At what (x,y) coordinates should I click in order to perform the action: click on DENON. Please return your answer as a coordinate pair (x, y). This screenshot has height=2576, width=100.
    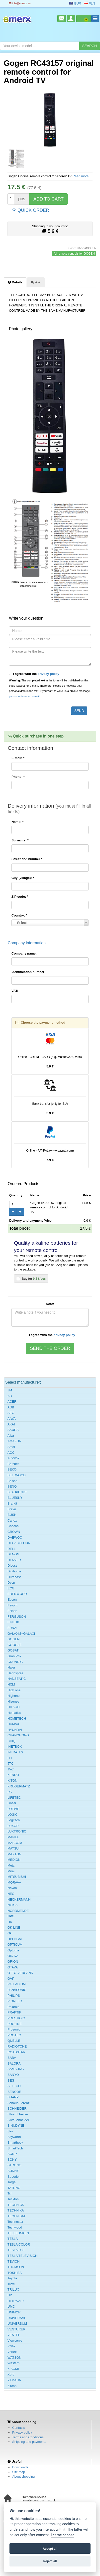
    Looking at the image, I should click on (13, 1554).